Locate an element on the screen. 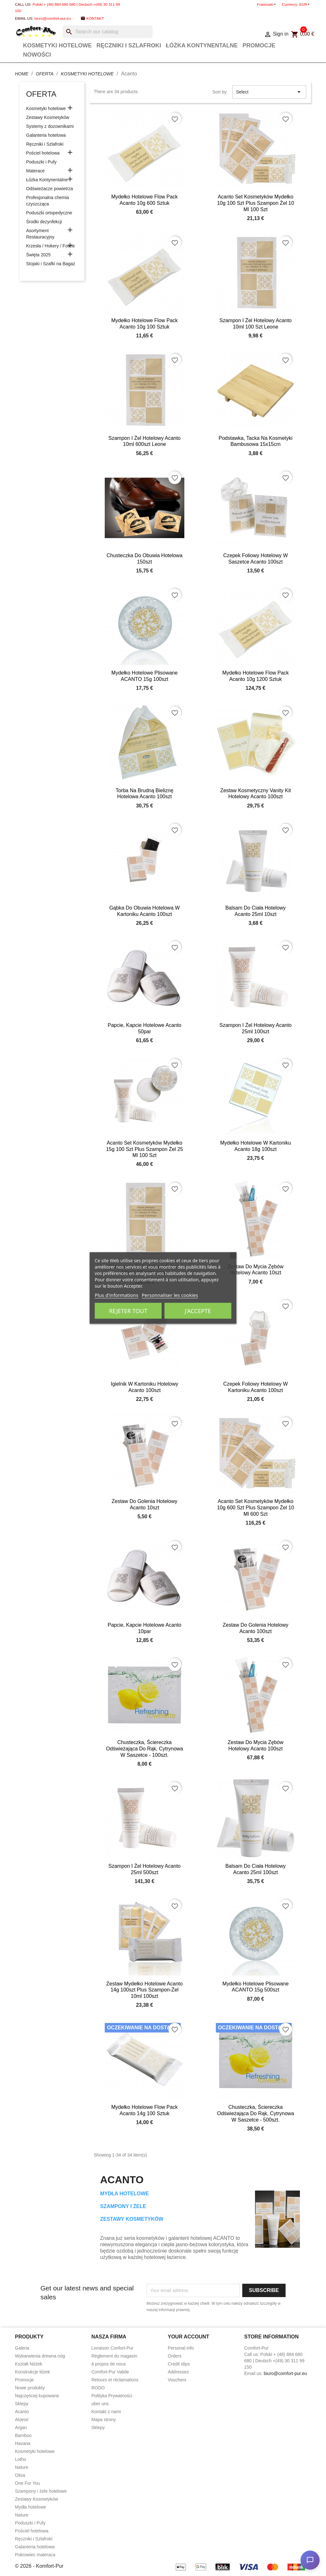 Image resolution: width=326 pixels, height=2576 pixels. Zestaw mydełko hotelowe Acanto 14g 100szt plus Szampon-żel 10ml 100szt is located at coordinates (144, 1990).